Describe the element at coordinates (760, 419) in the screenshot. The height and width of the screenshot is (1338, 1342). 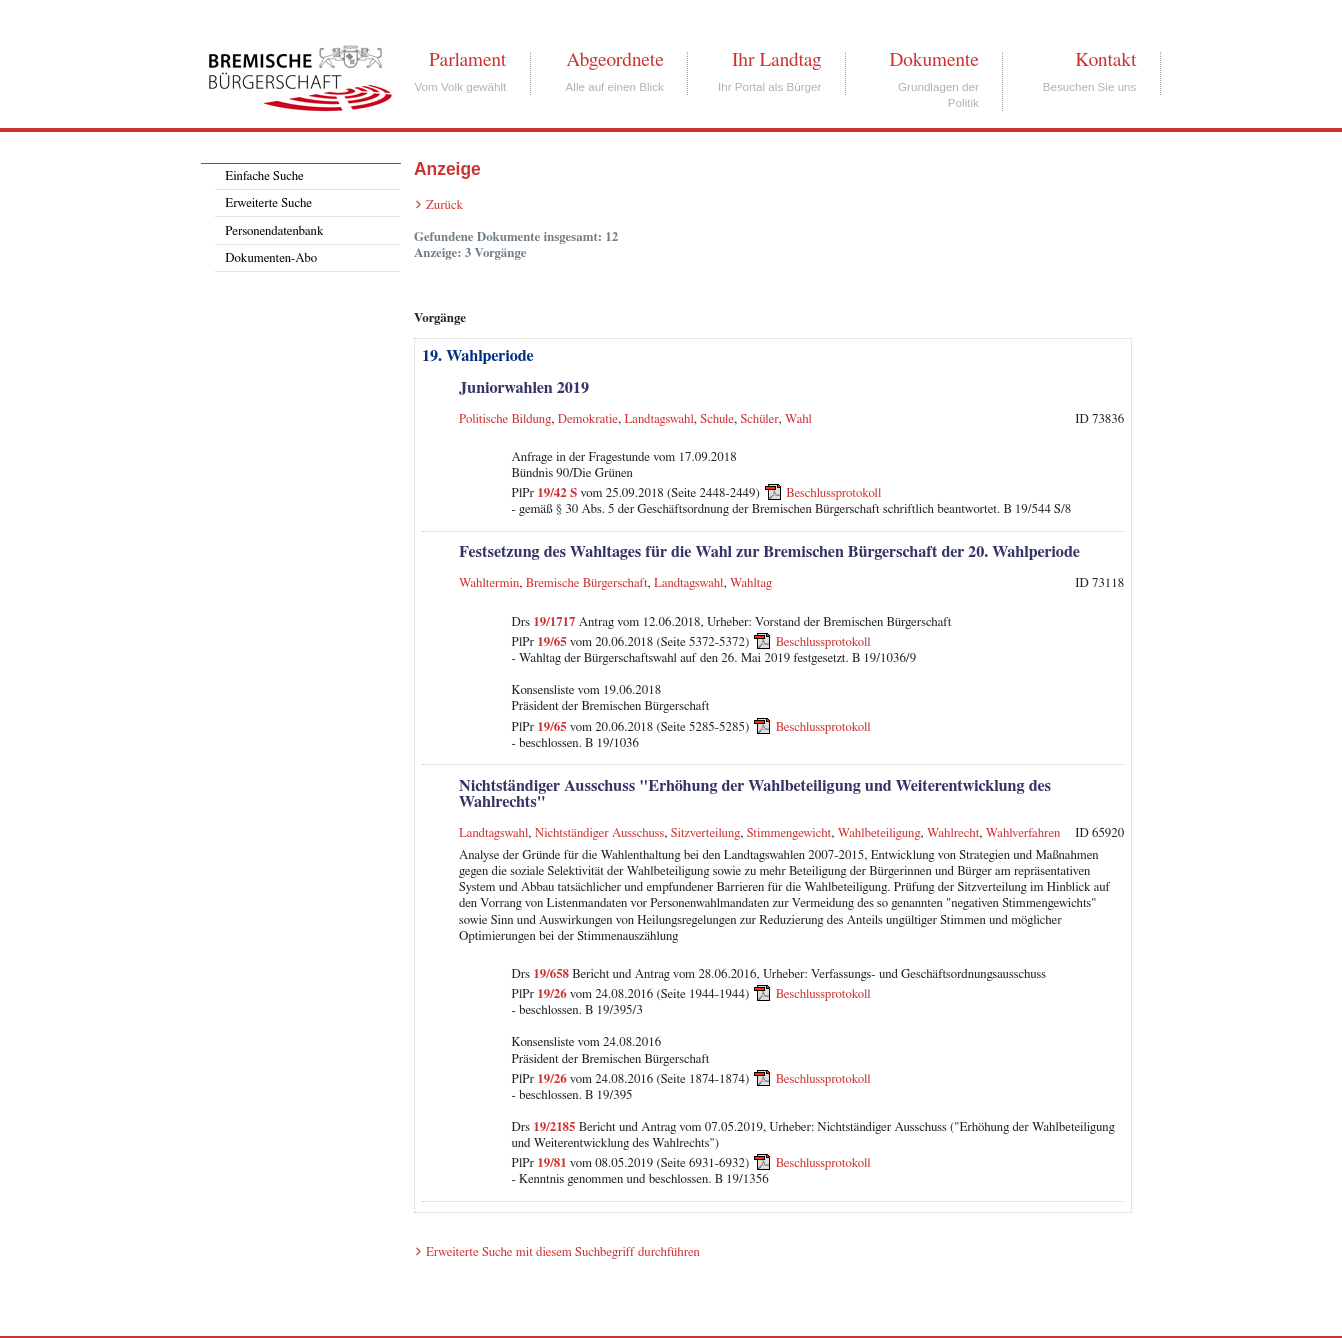
I see `Schüler` at that location.